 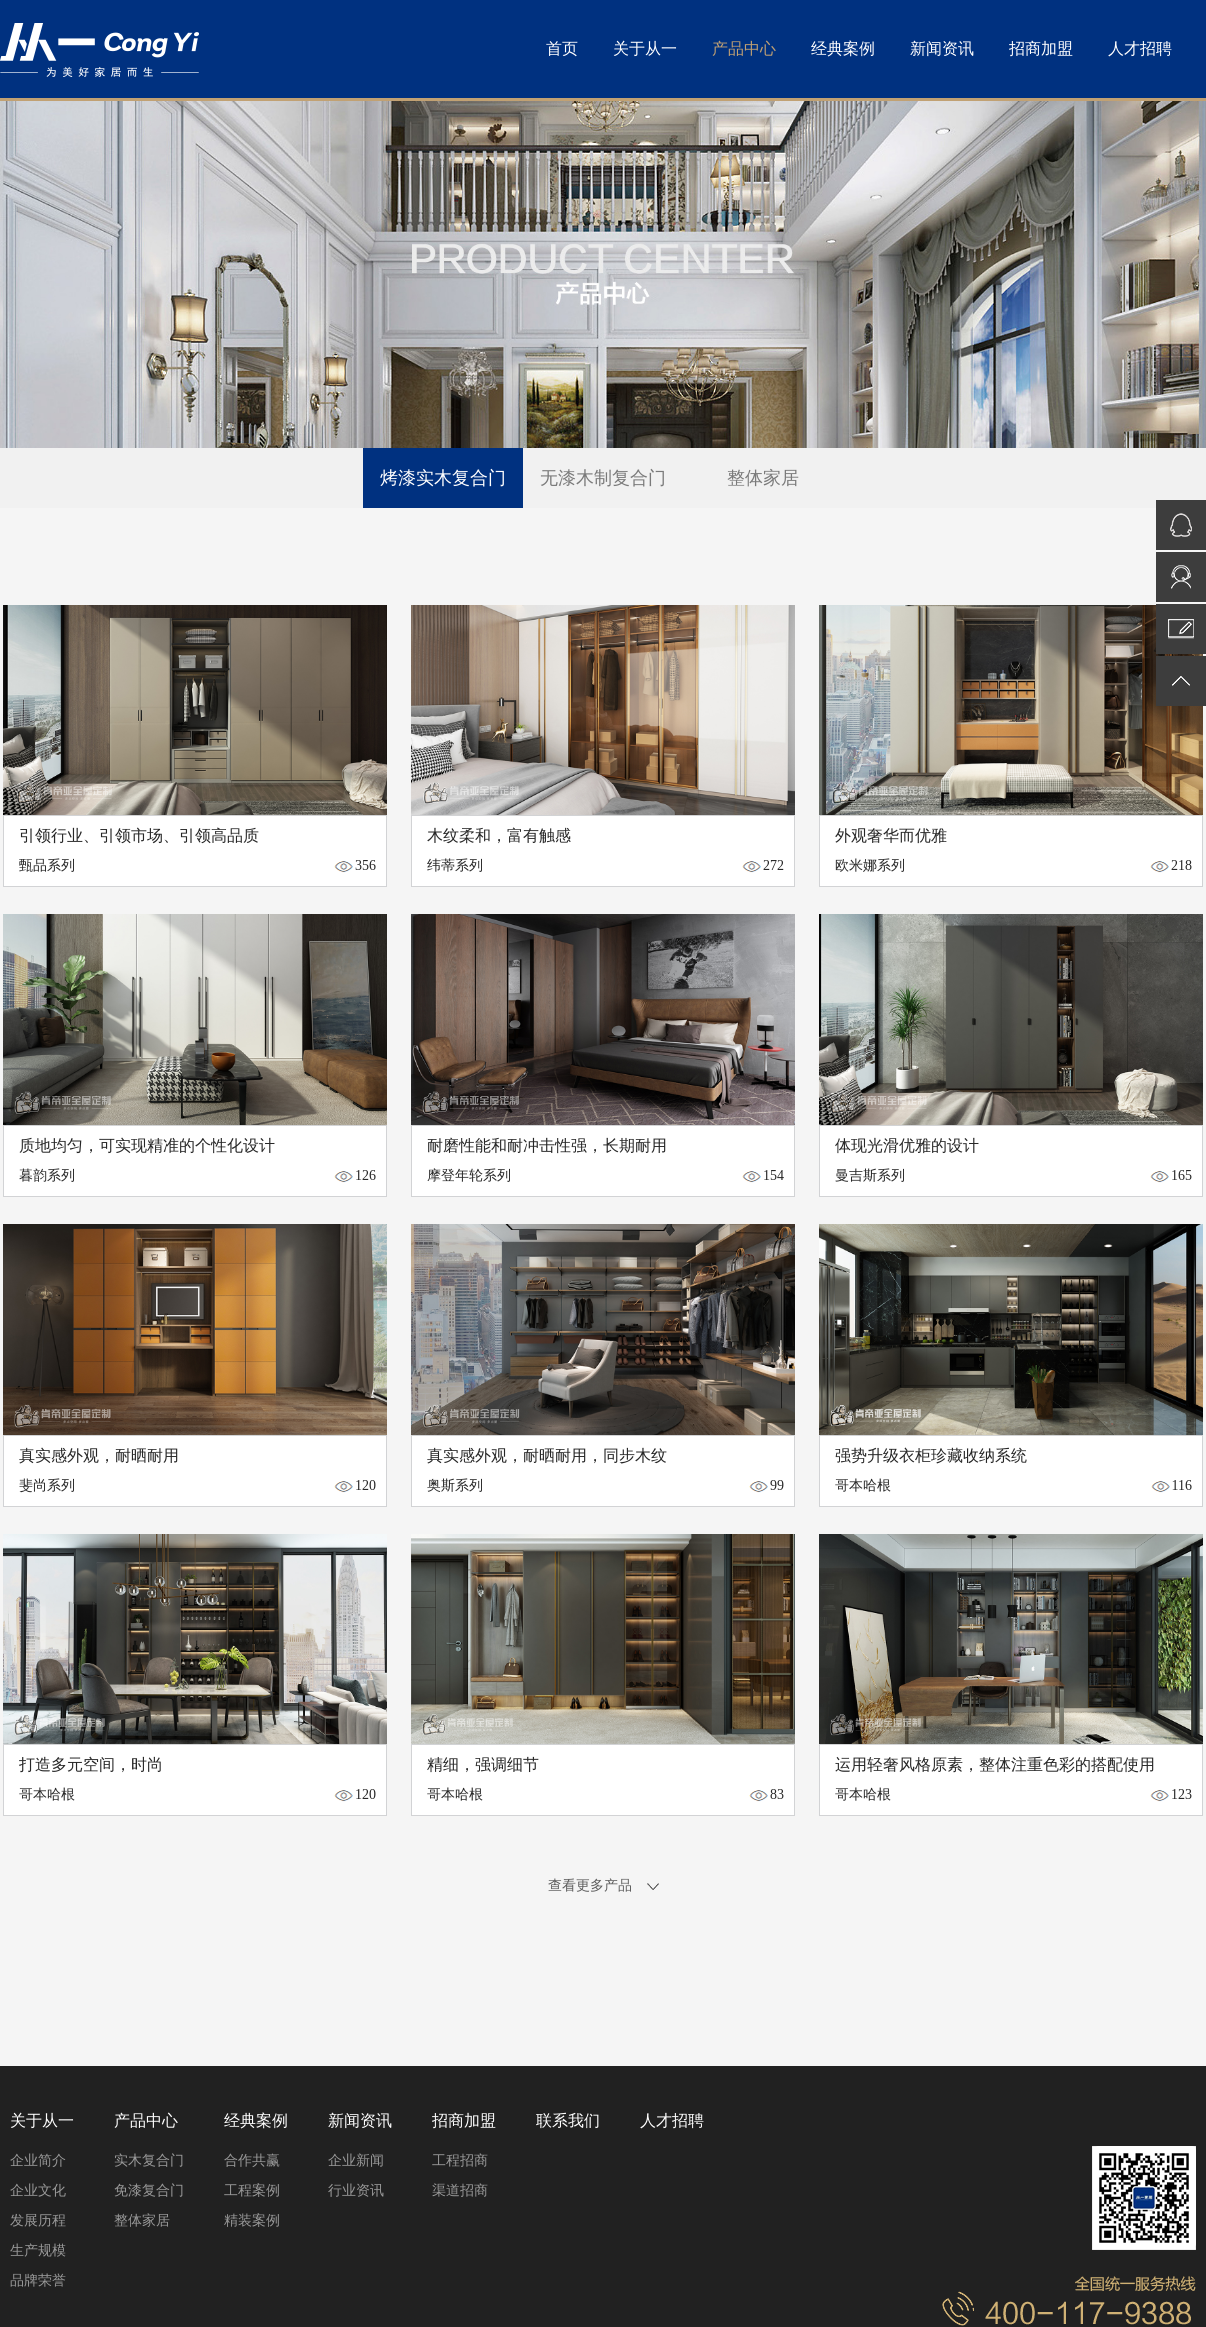 I want to click on 查看更多产品, so click(x=603, y=1885).